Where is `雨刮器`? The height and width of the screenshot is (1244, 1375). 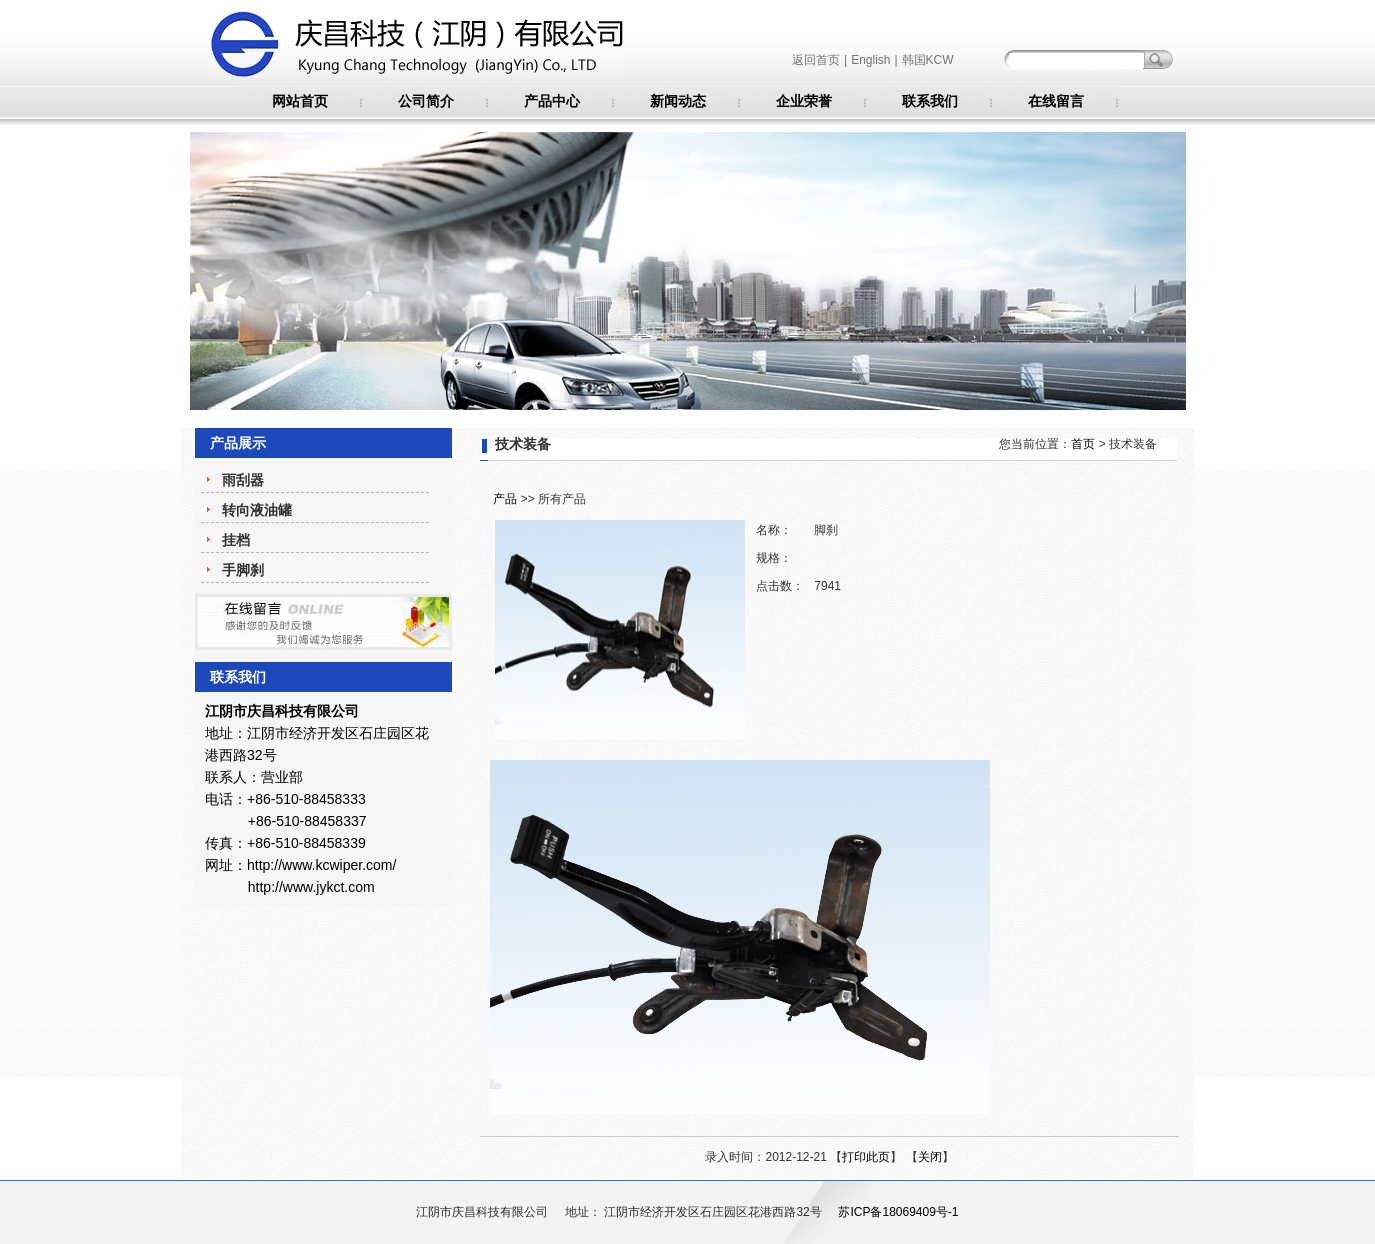 雨刮器 is located at coordinates (243, 480).